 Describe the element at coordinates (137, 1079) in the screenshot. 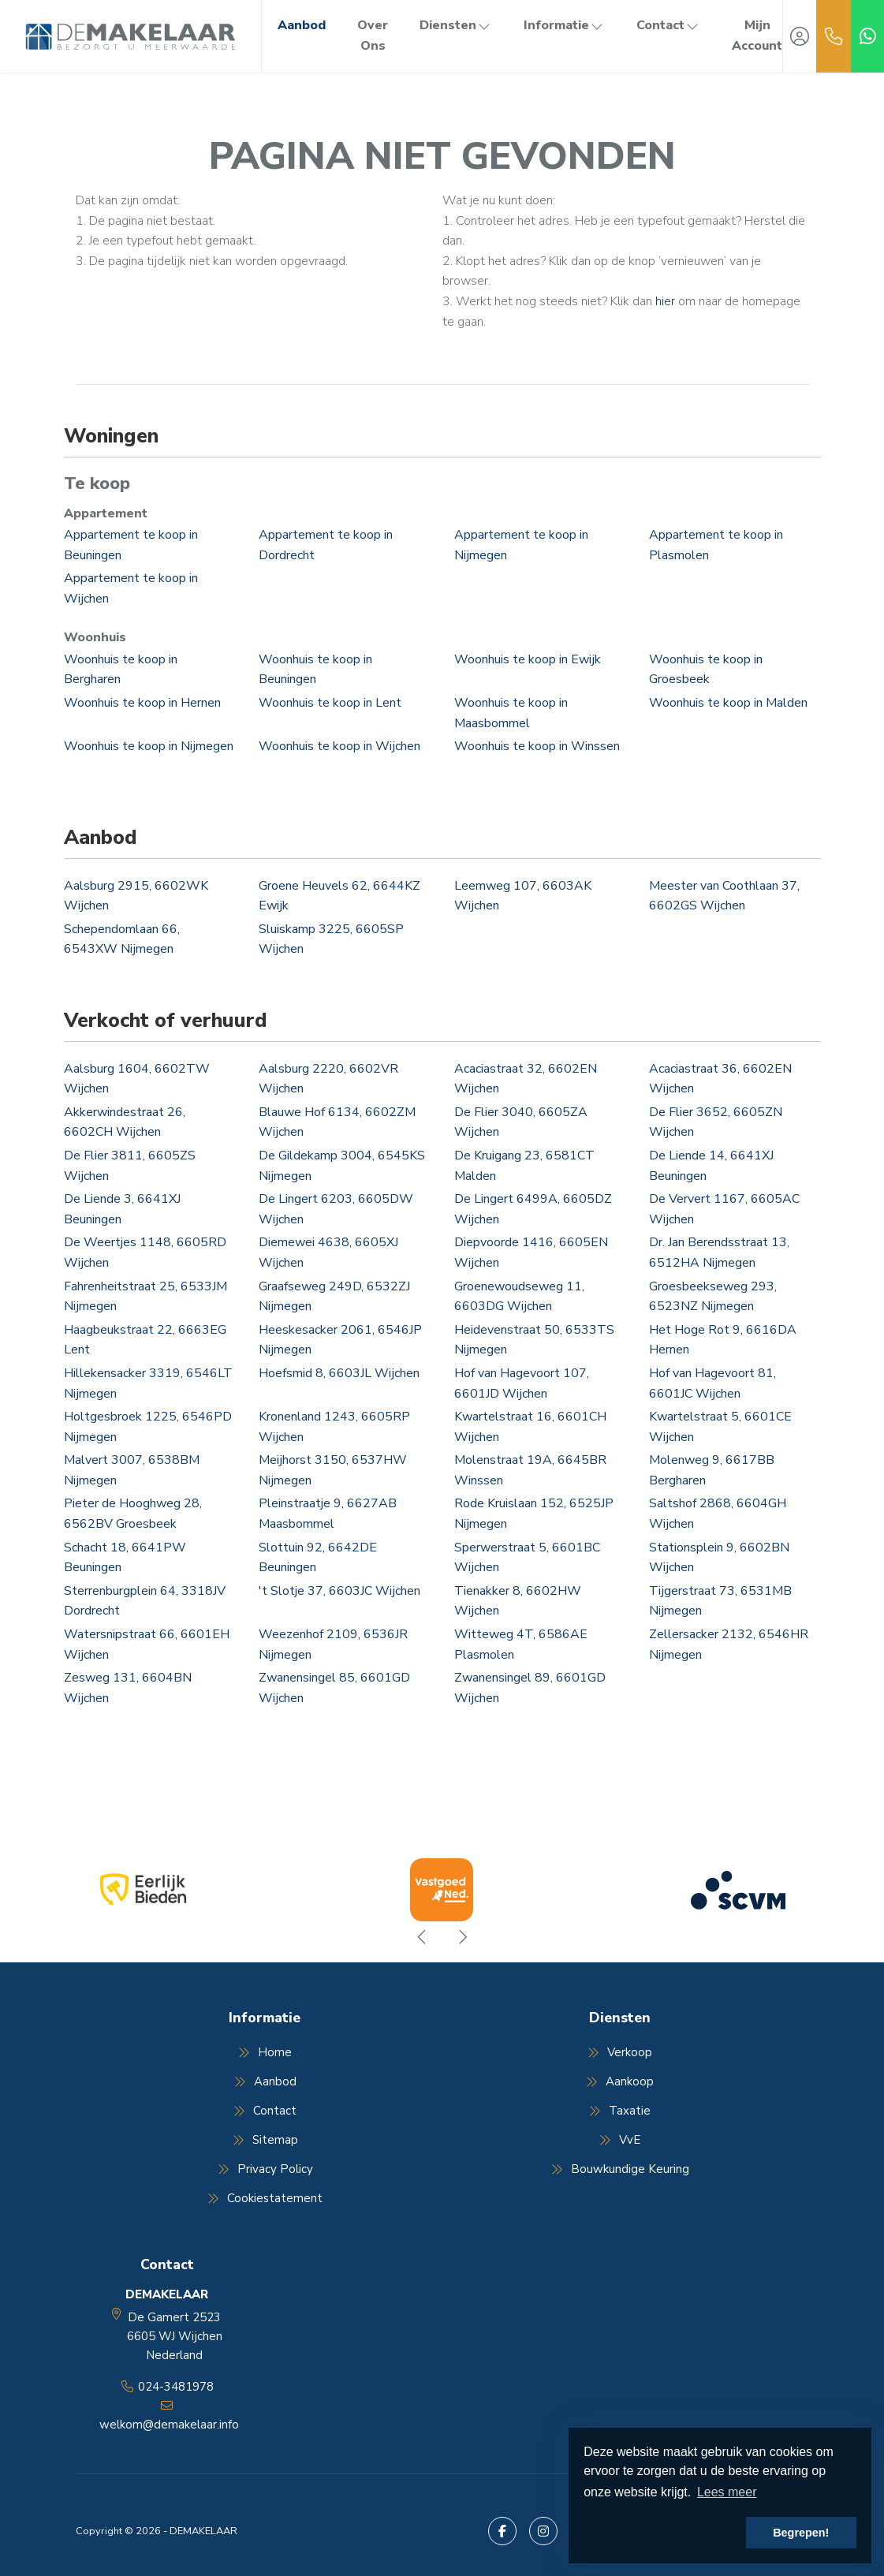

I see `Aalsburg 1604, 6602TW Wijchen` at that location.